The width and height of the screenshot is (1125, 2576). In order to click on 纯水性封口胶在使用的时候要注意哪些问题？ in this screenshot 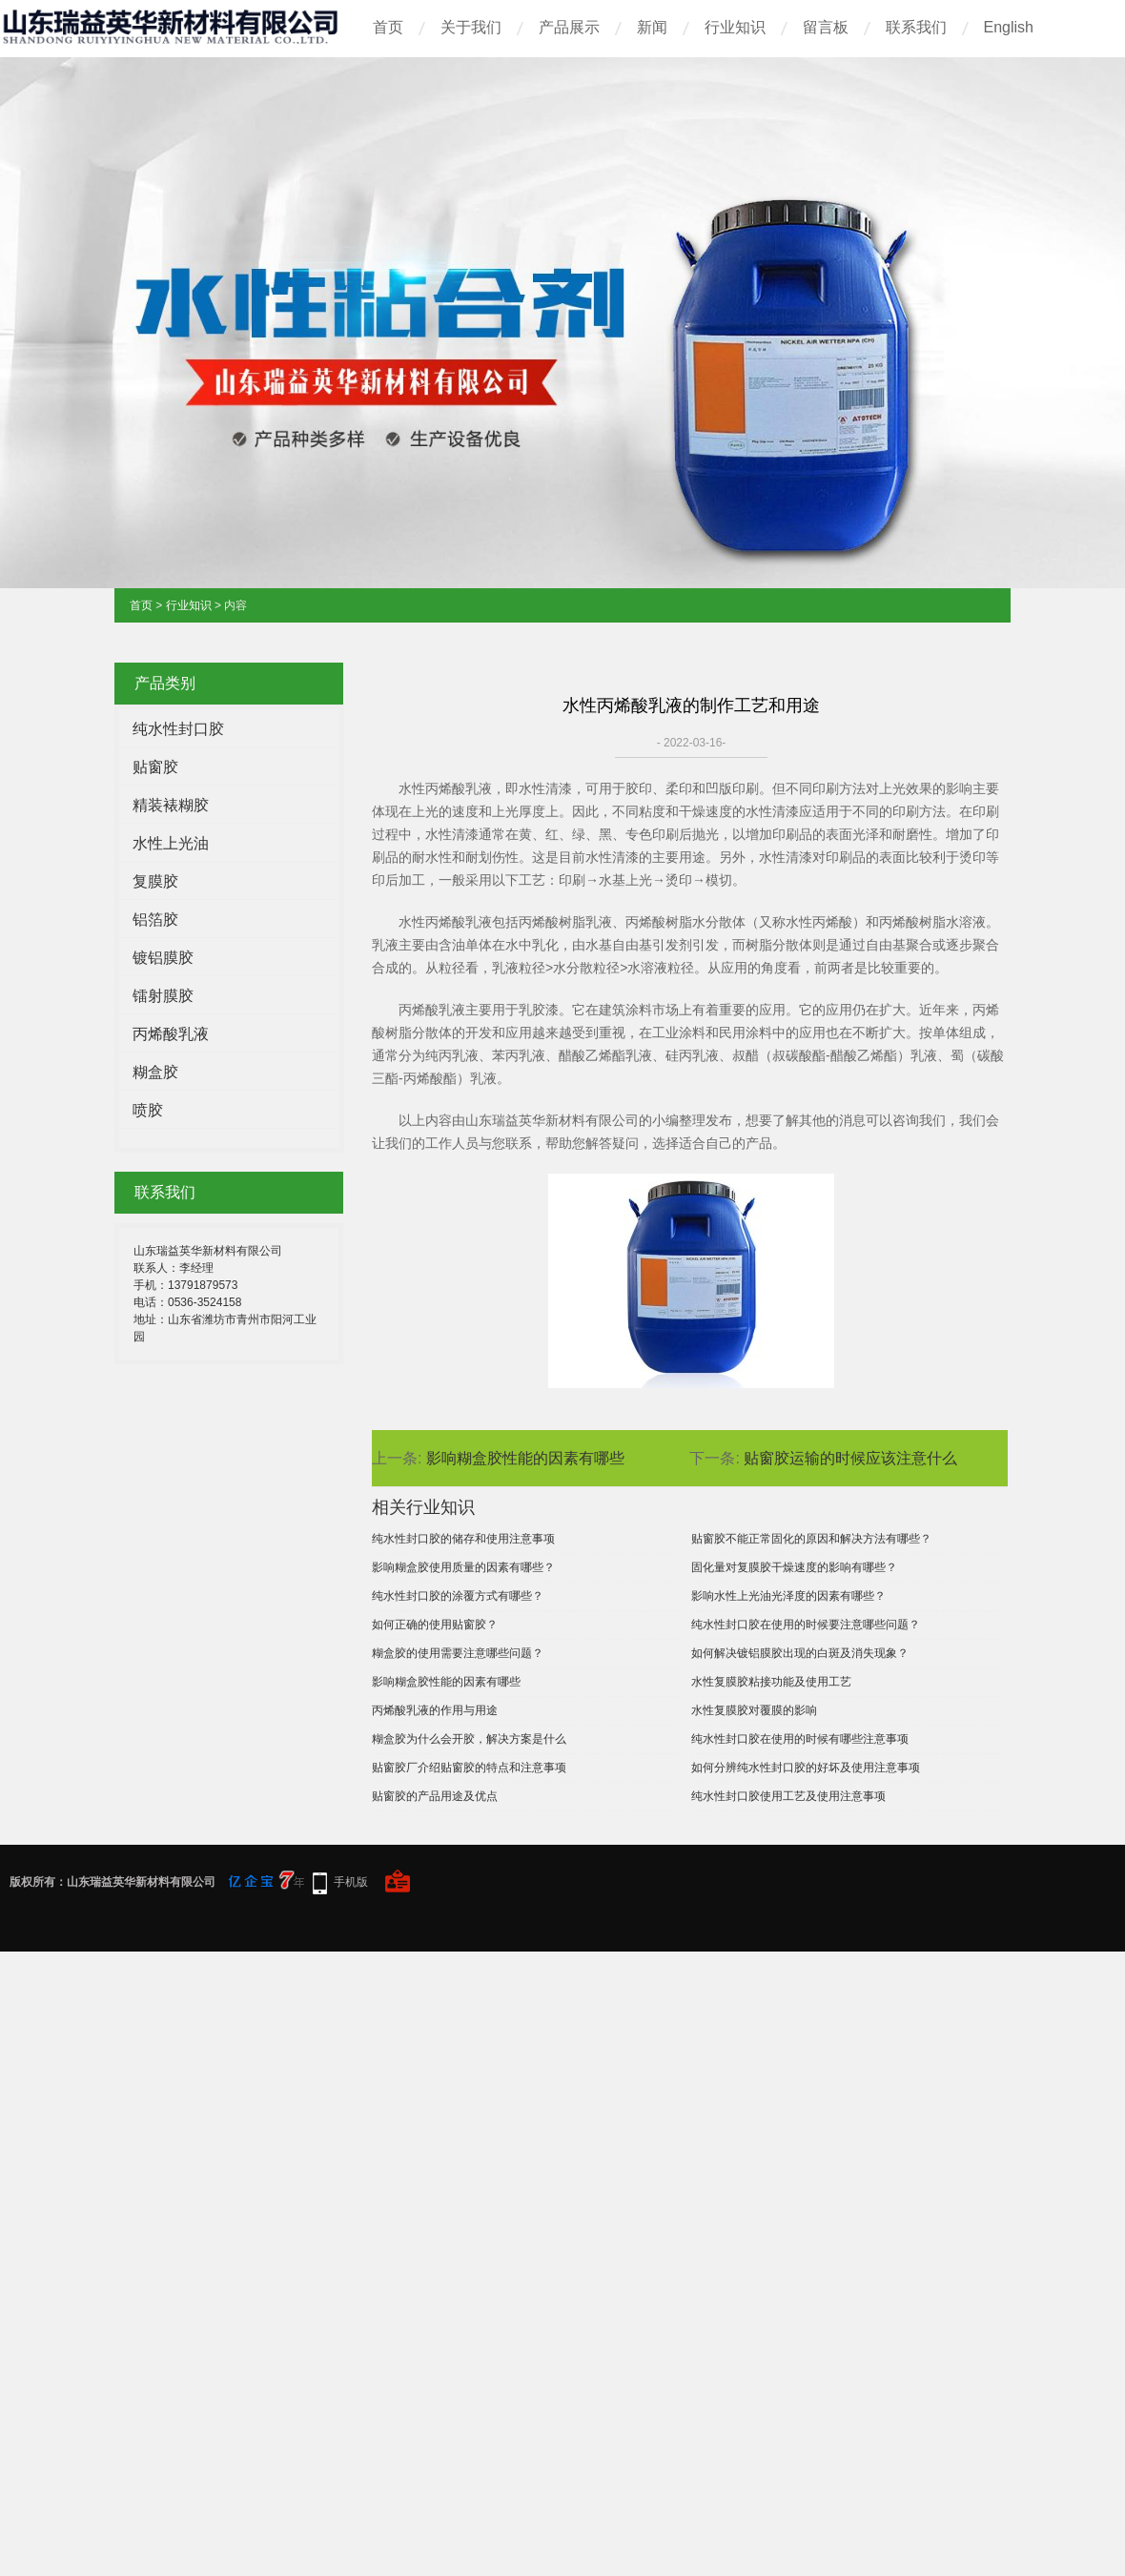, I will do `click(805, 1624)`.